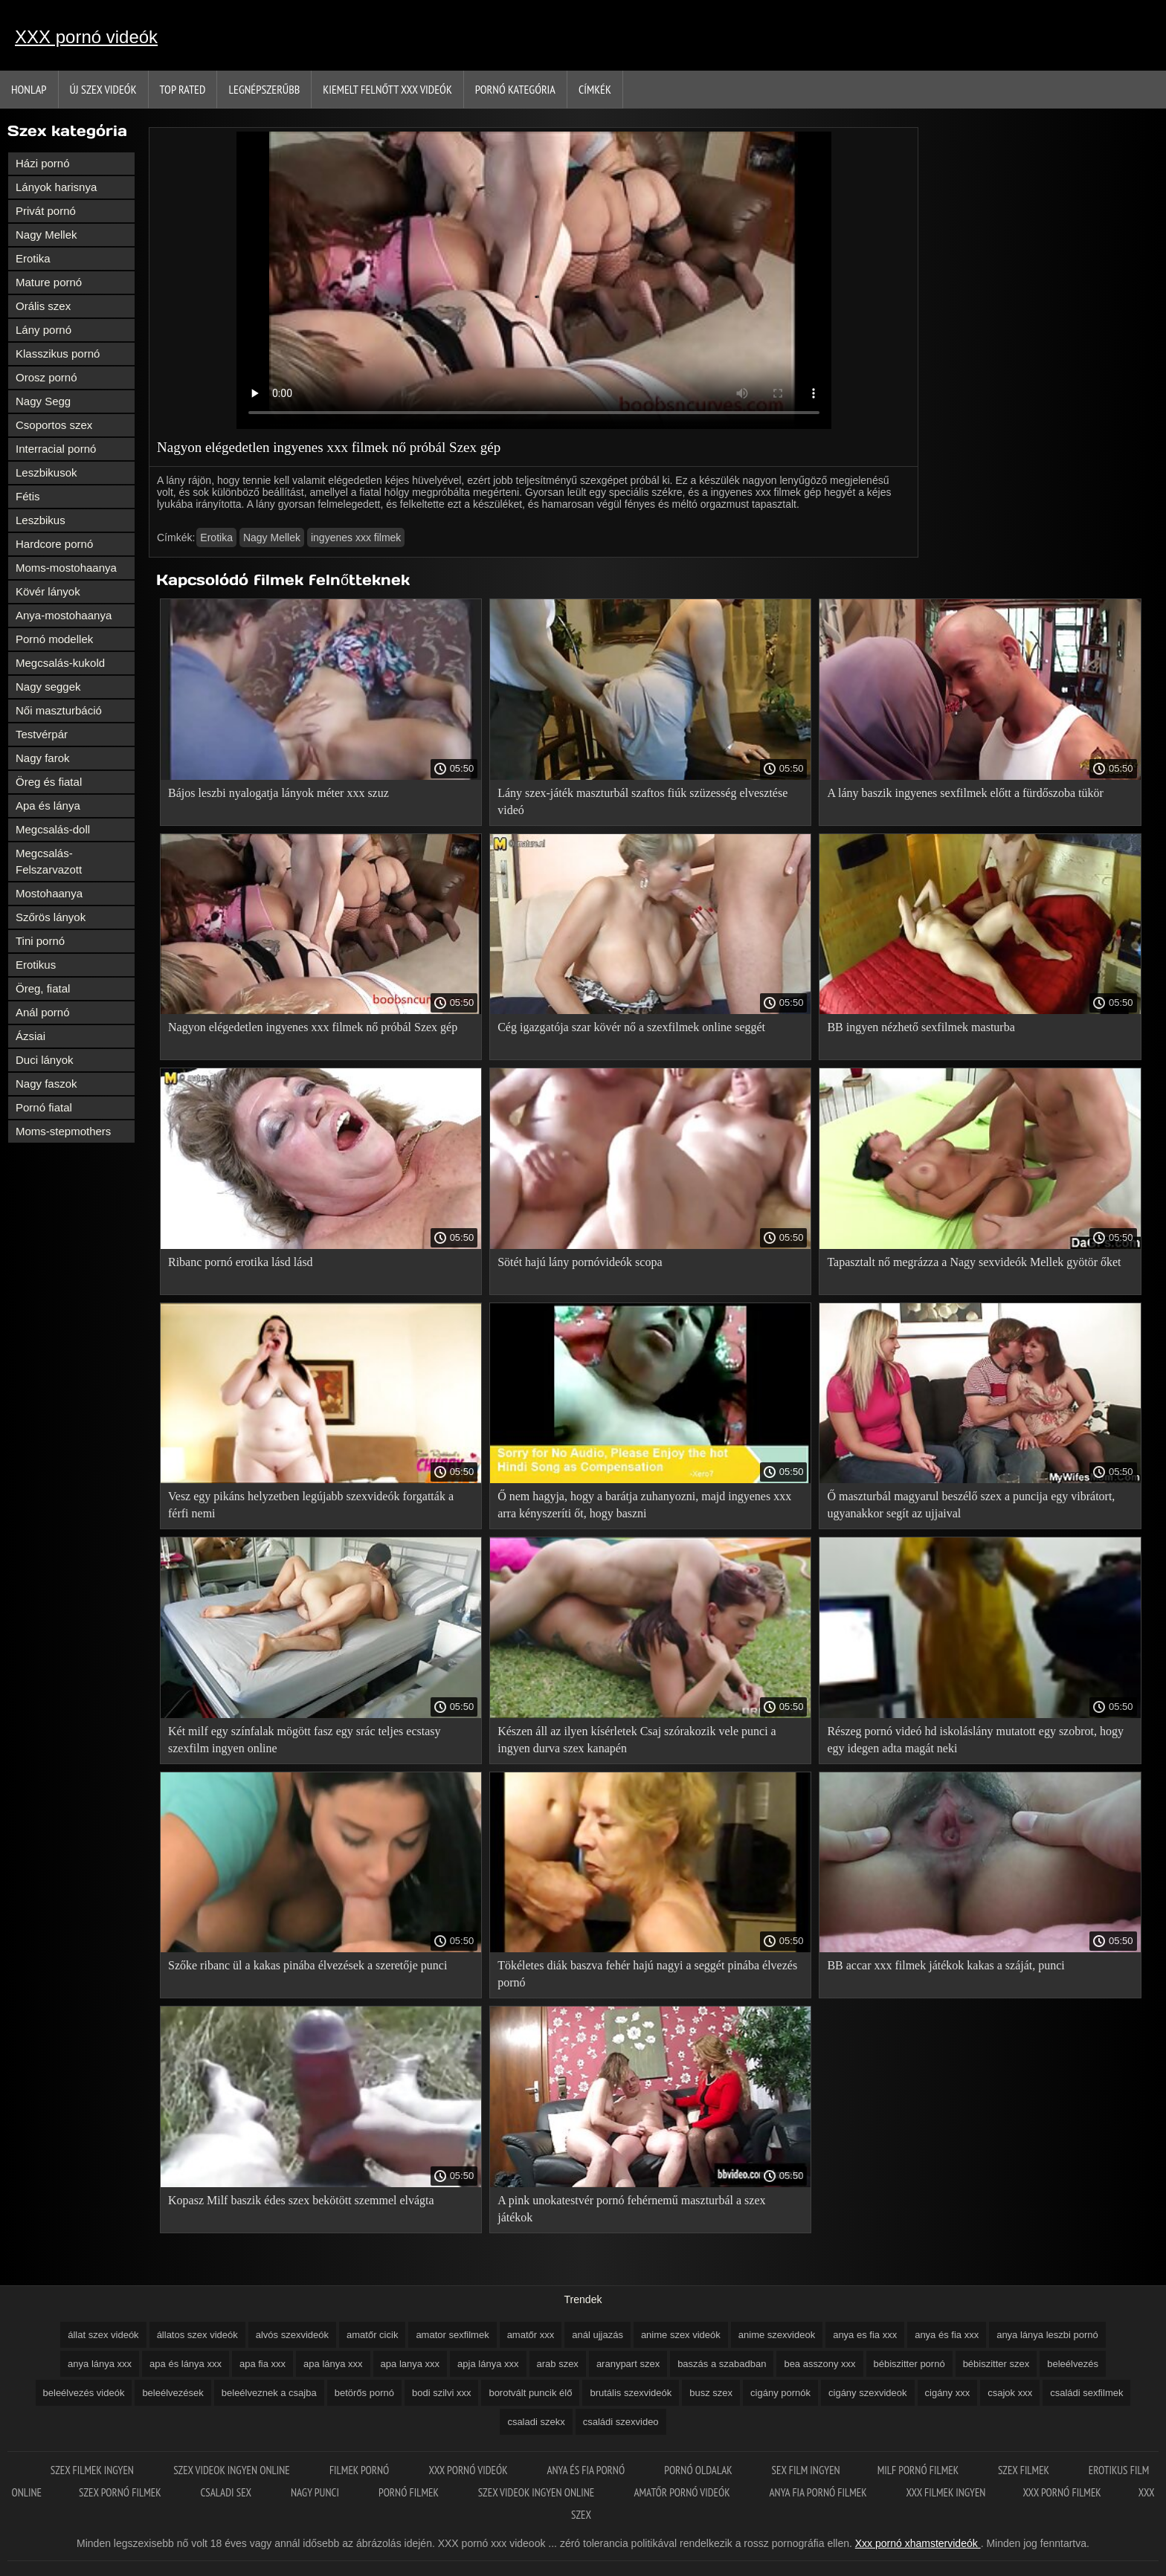 This screenshot has height=2576, width=1166. What do you see at coordinates (1072, 2363) in the screenshot?
I see `beleélvezés` at bounding box center [1072, 2363].